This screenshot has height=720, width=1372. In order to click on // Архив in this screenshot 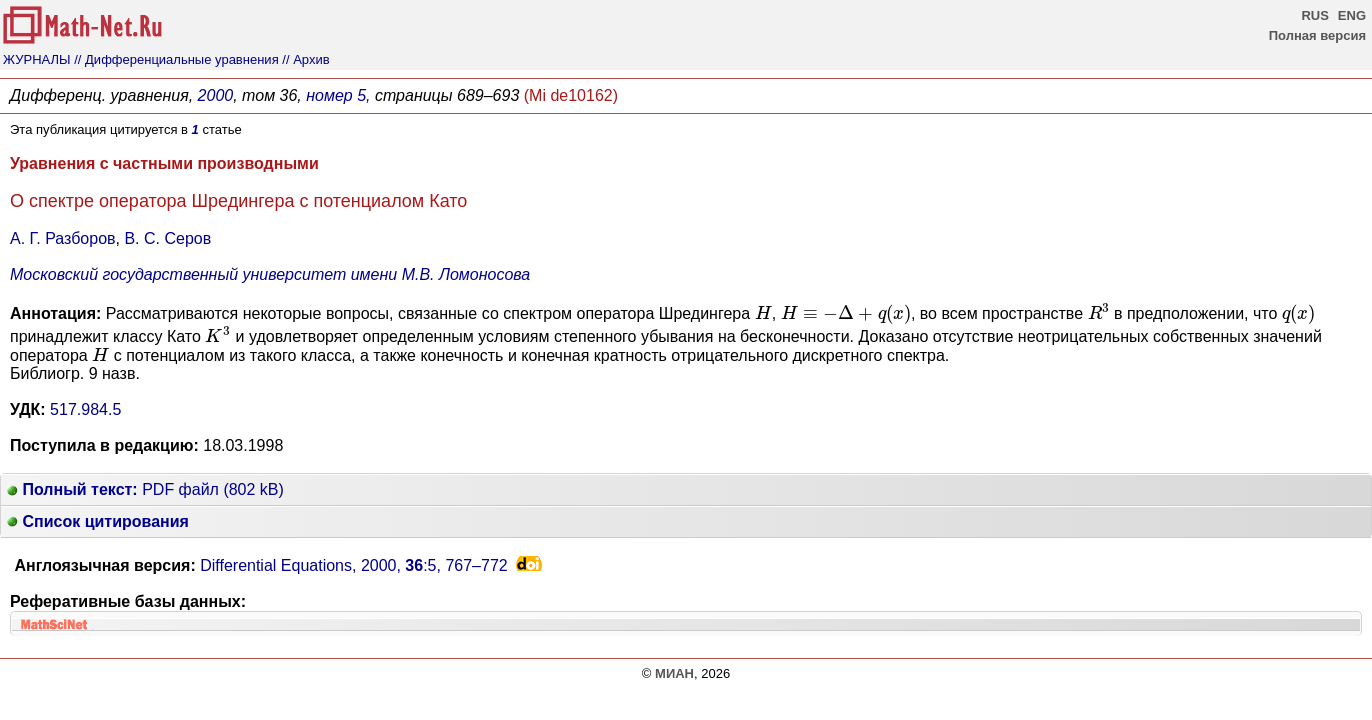, I will do `click(305, 59)`.